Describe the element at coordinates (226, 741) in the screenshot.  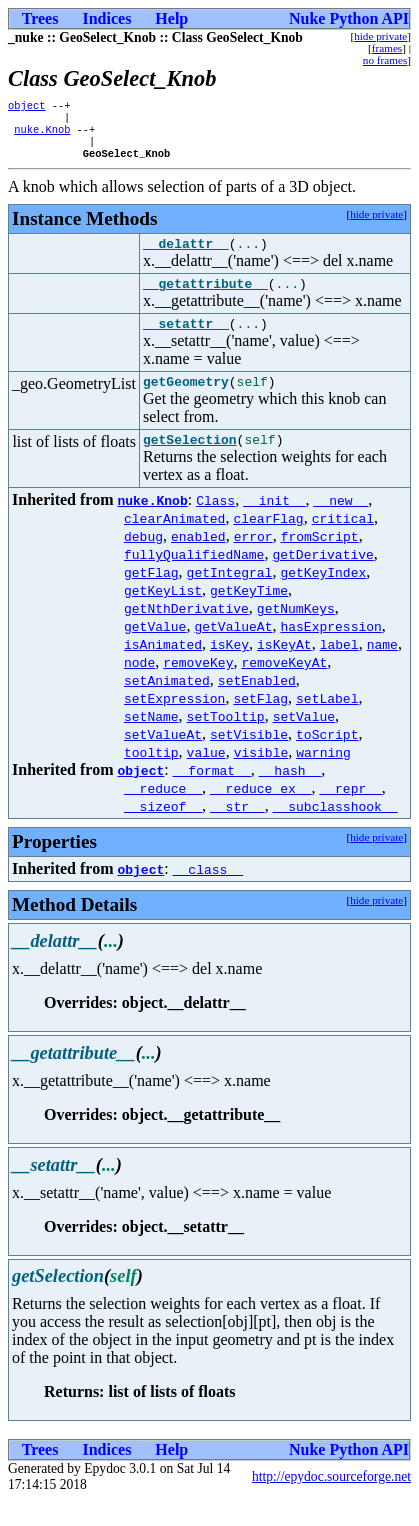
I see `setTooltip` at that location.